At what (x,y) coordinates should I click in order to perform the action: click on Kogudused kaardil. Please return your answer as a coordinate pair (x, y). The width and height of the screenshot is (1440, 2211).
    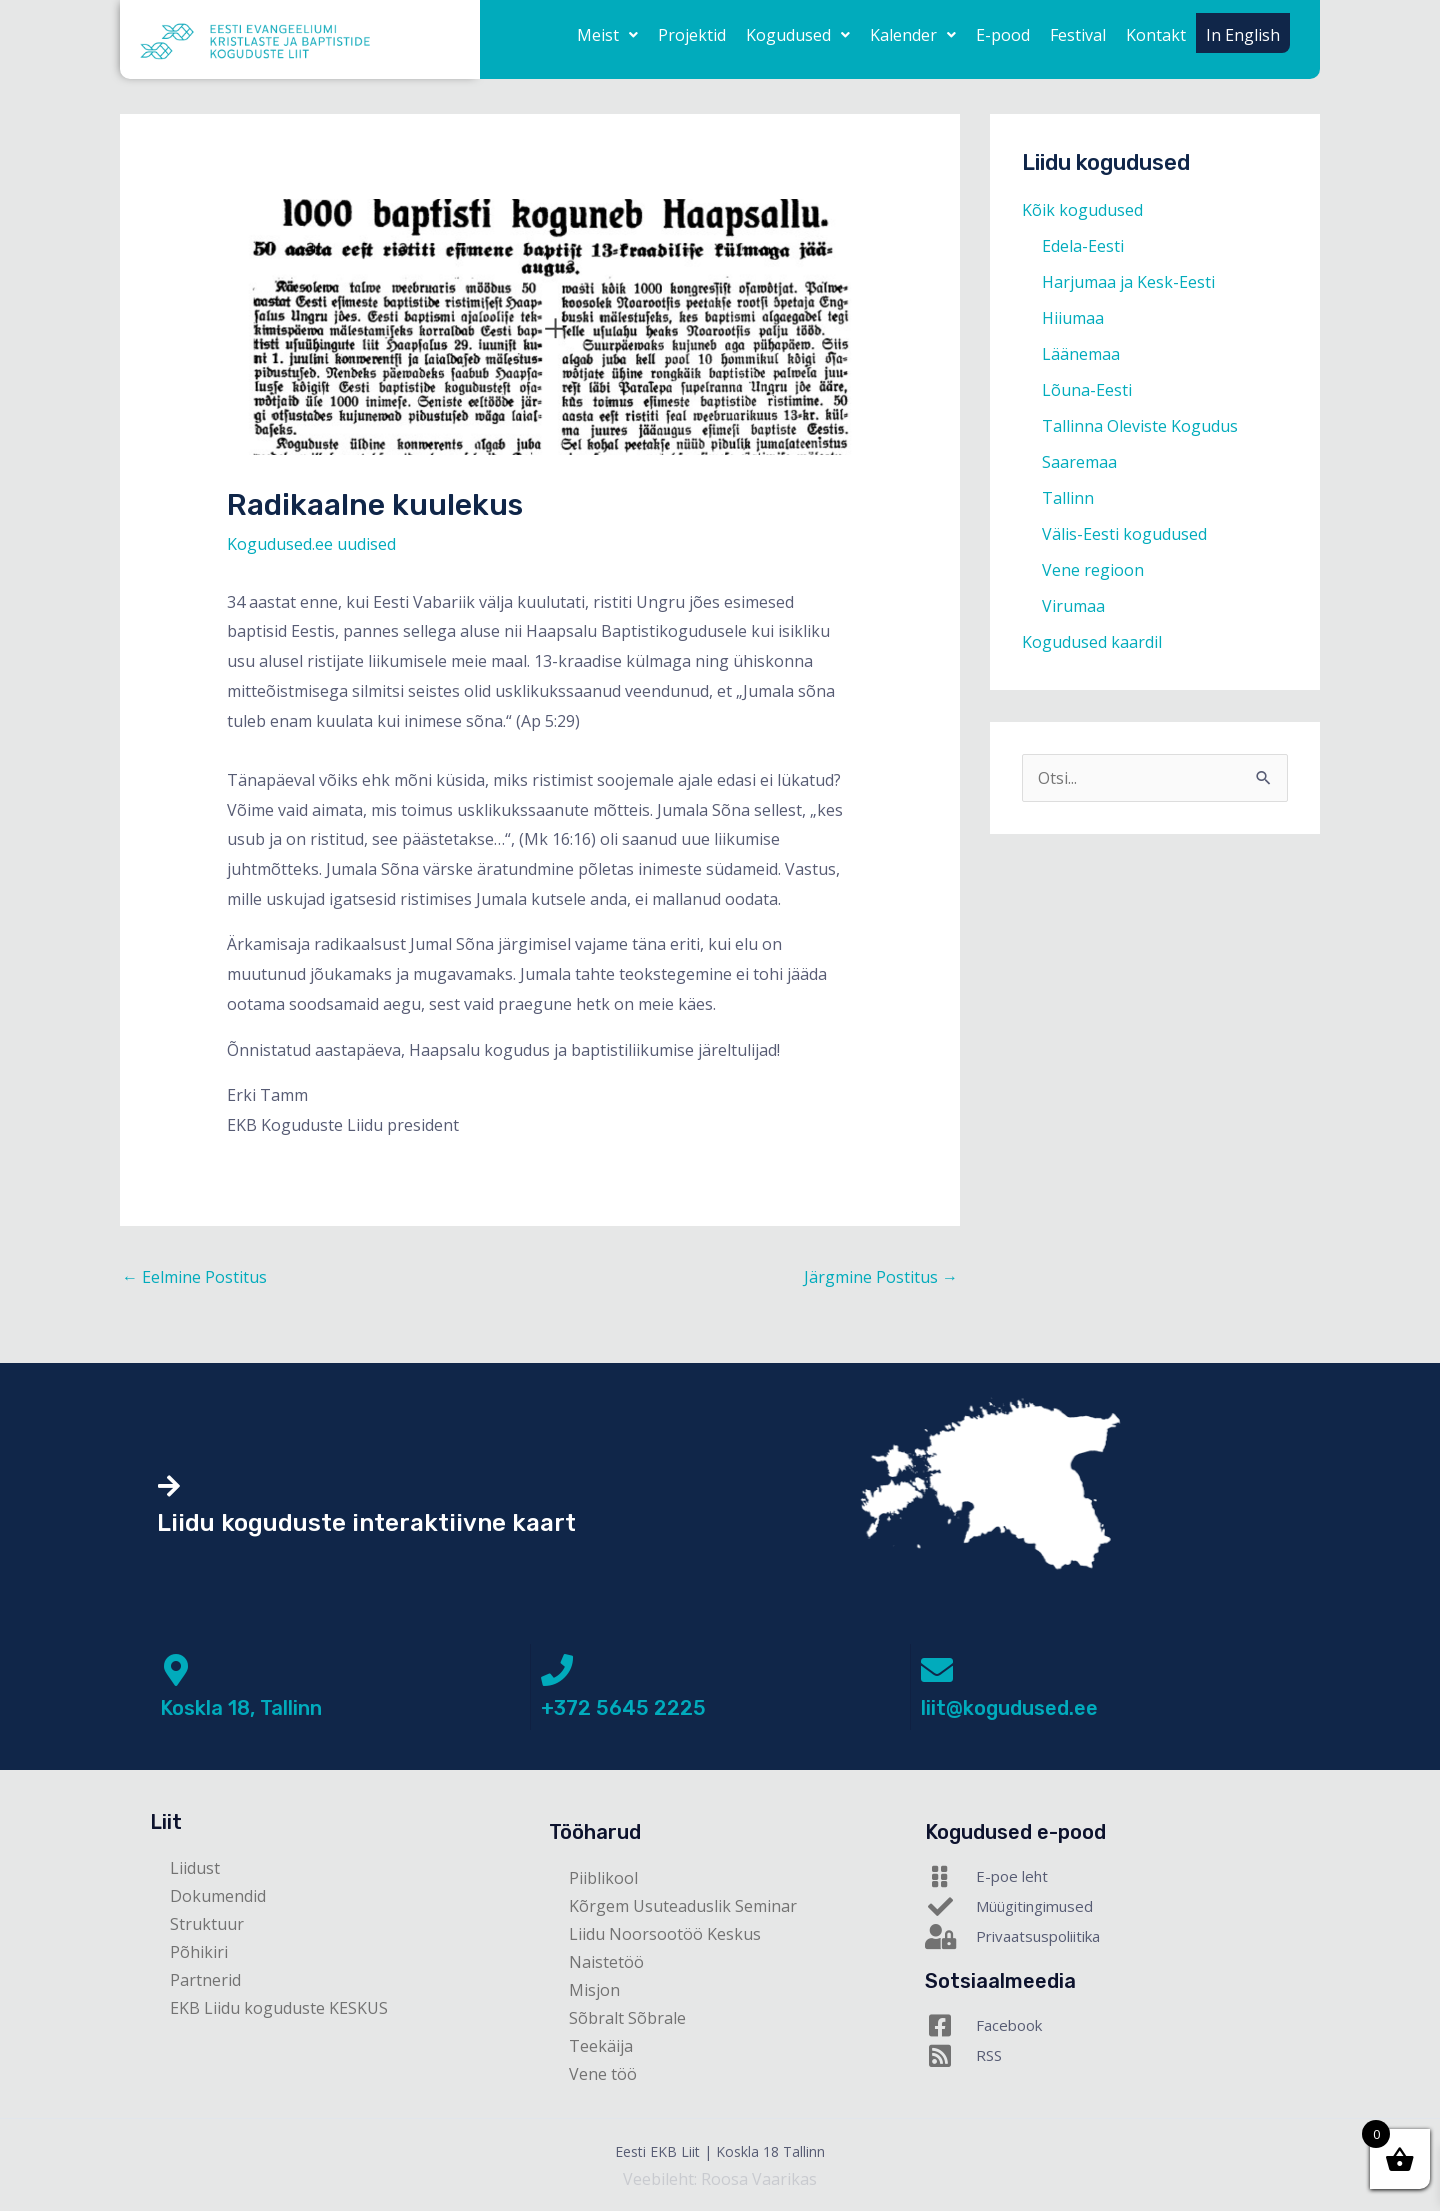
    Looking at the image, I should click on (1092, 642).